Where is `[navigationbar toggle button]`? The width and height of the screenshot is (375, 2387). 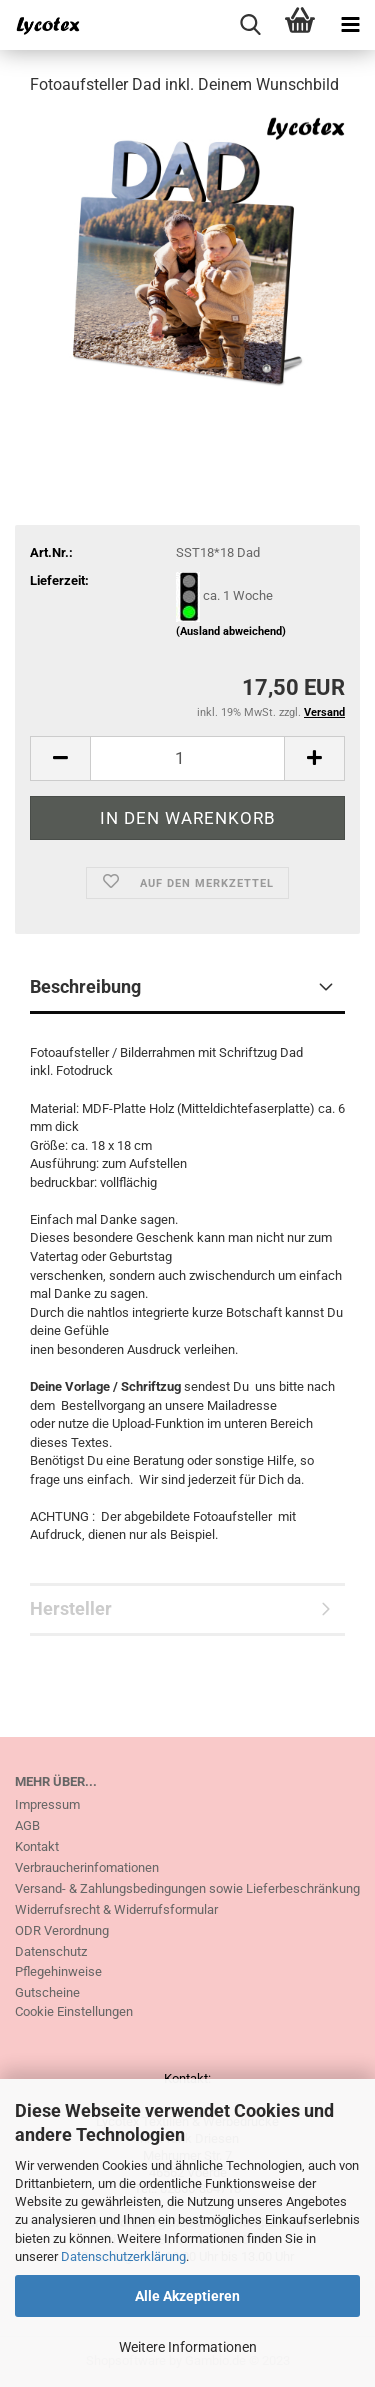
[navigationbar toggle button] is located at coordinates (350, 25).